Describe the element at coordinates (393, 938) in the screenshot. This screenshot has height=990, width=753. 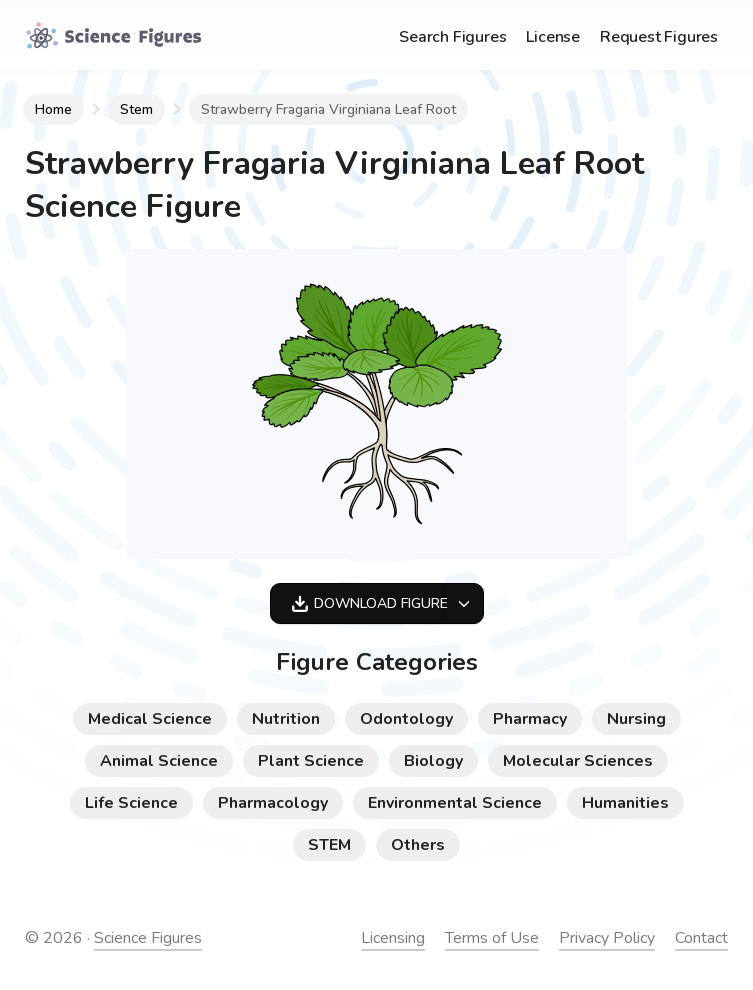
I see `Licensing` at that location.